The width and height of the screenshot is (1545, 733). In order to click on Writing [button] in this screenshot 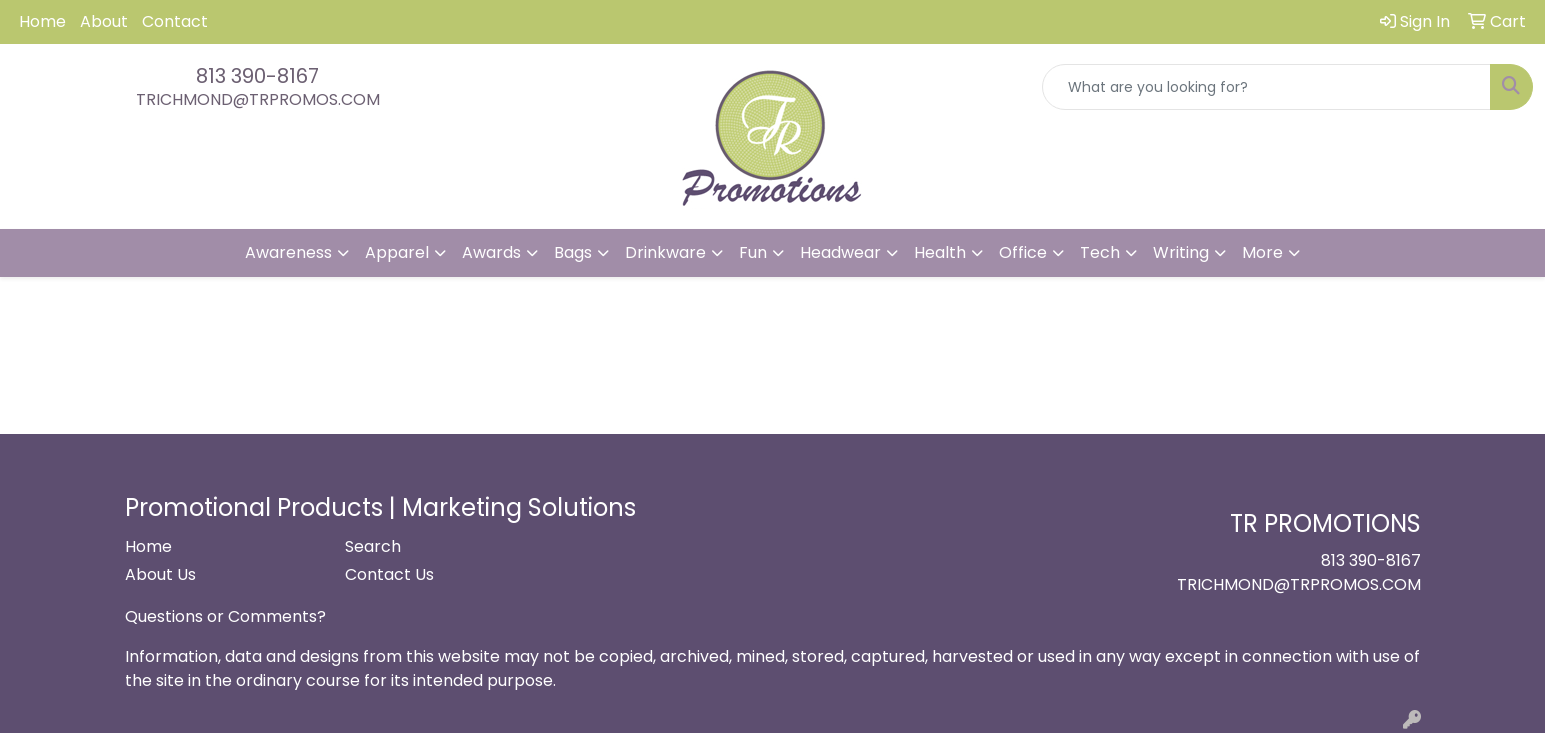, I will do `click(1181, 252)`.